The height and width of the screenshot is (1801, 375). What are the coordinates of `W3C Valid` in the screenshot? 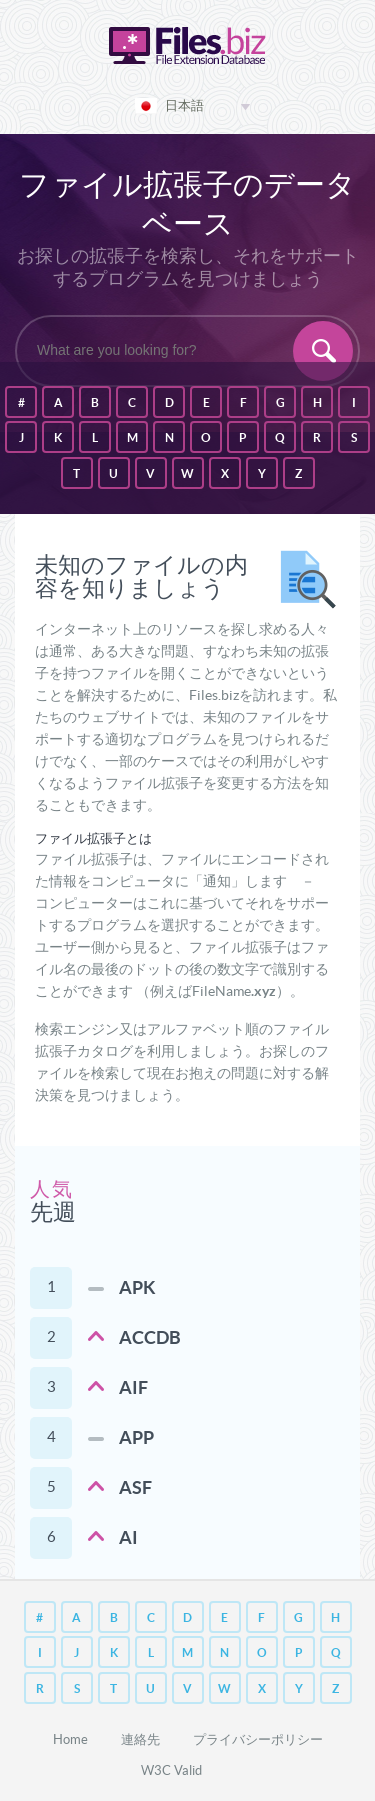 It's located at (171, 1770).